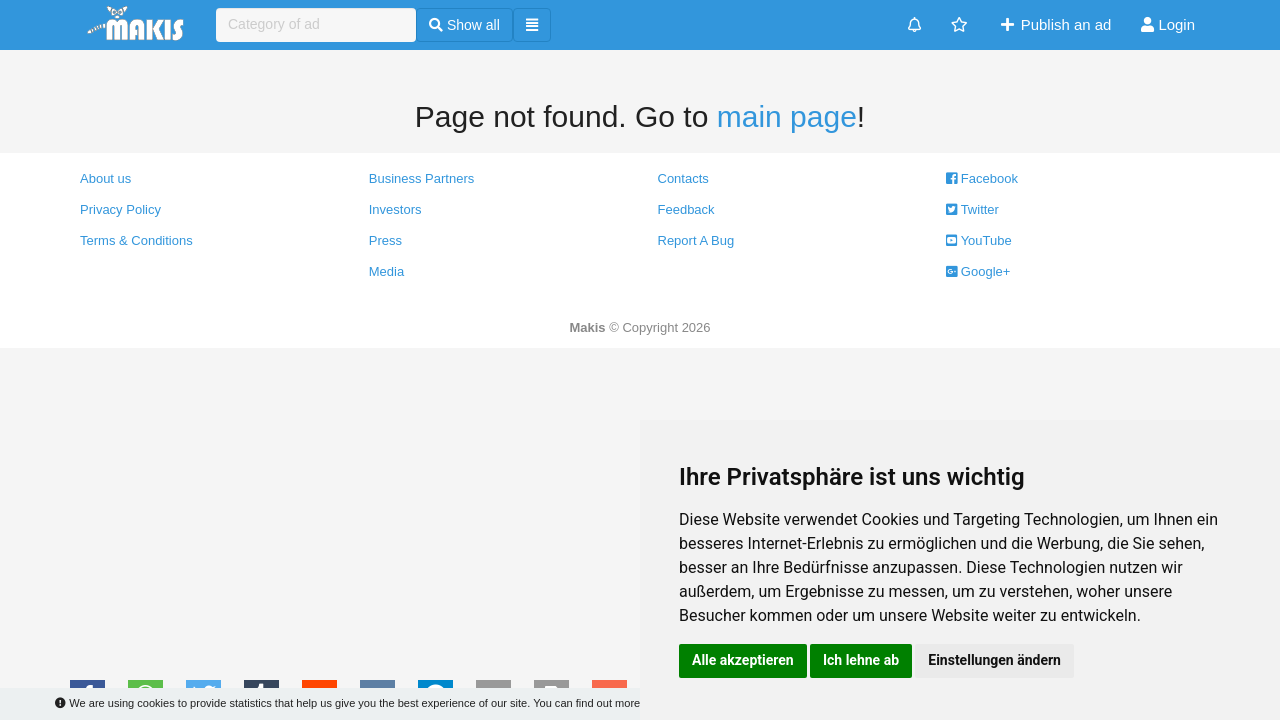 Image resolution: width=1280 pixels, height=720 pixels. I want to click on Privacy Policy, so click(120, 209).